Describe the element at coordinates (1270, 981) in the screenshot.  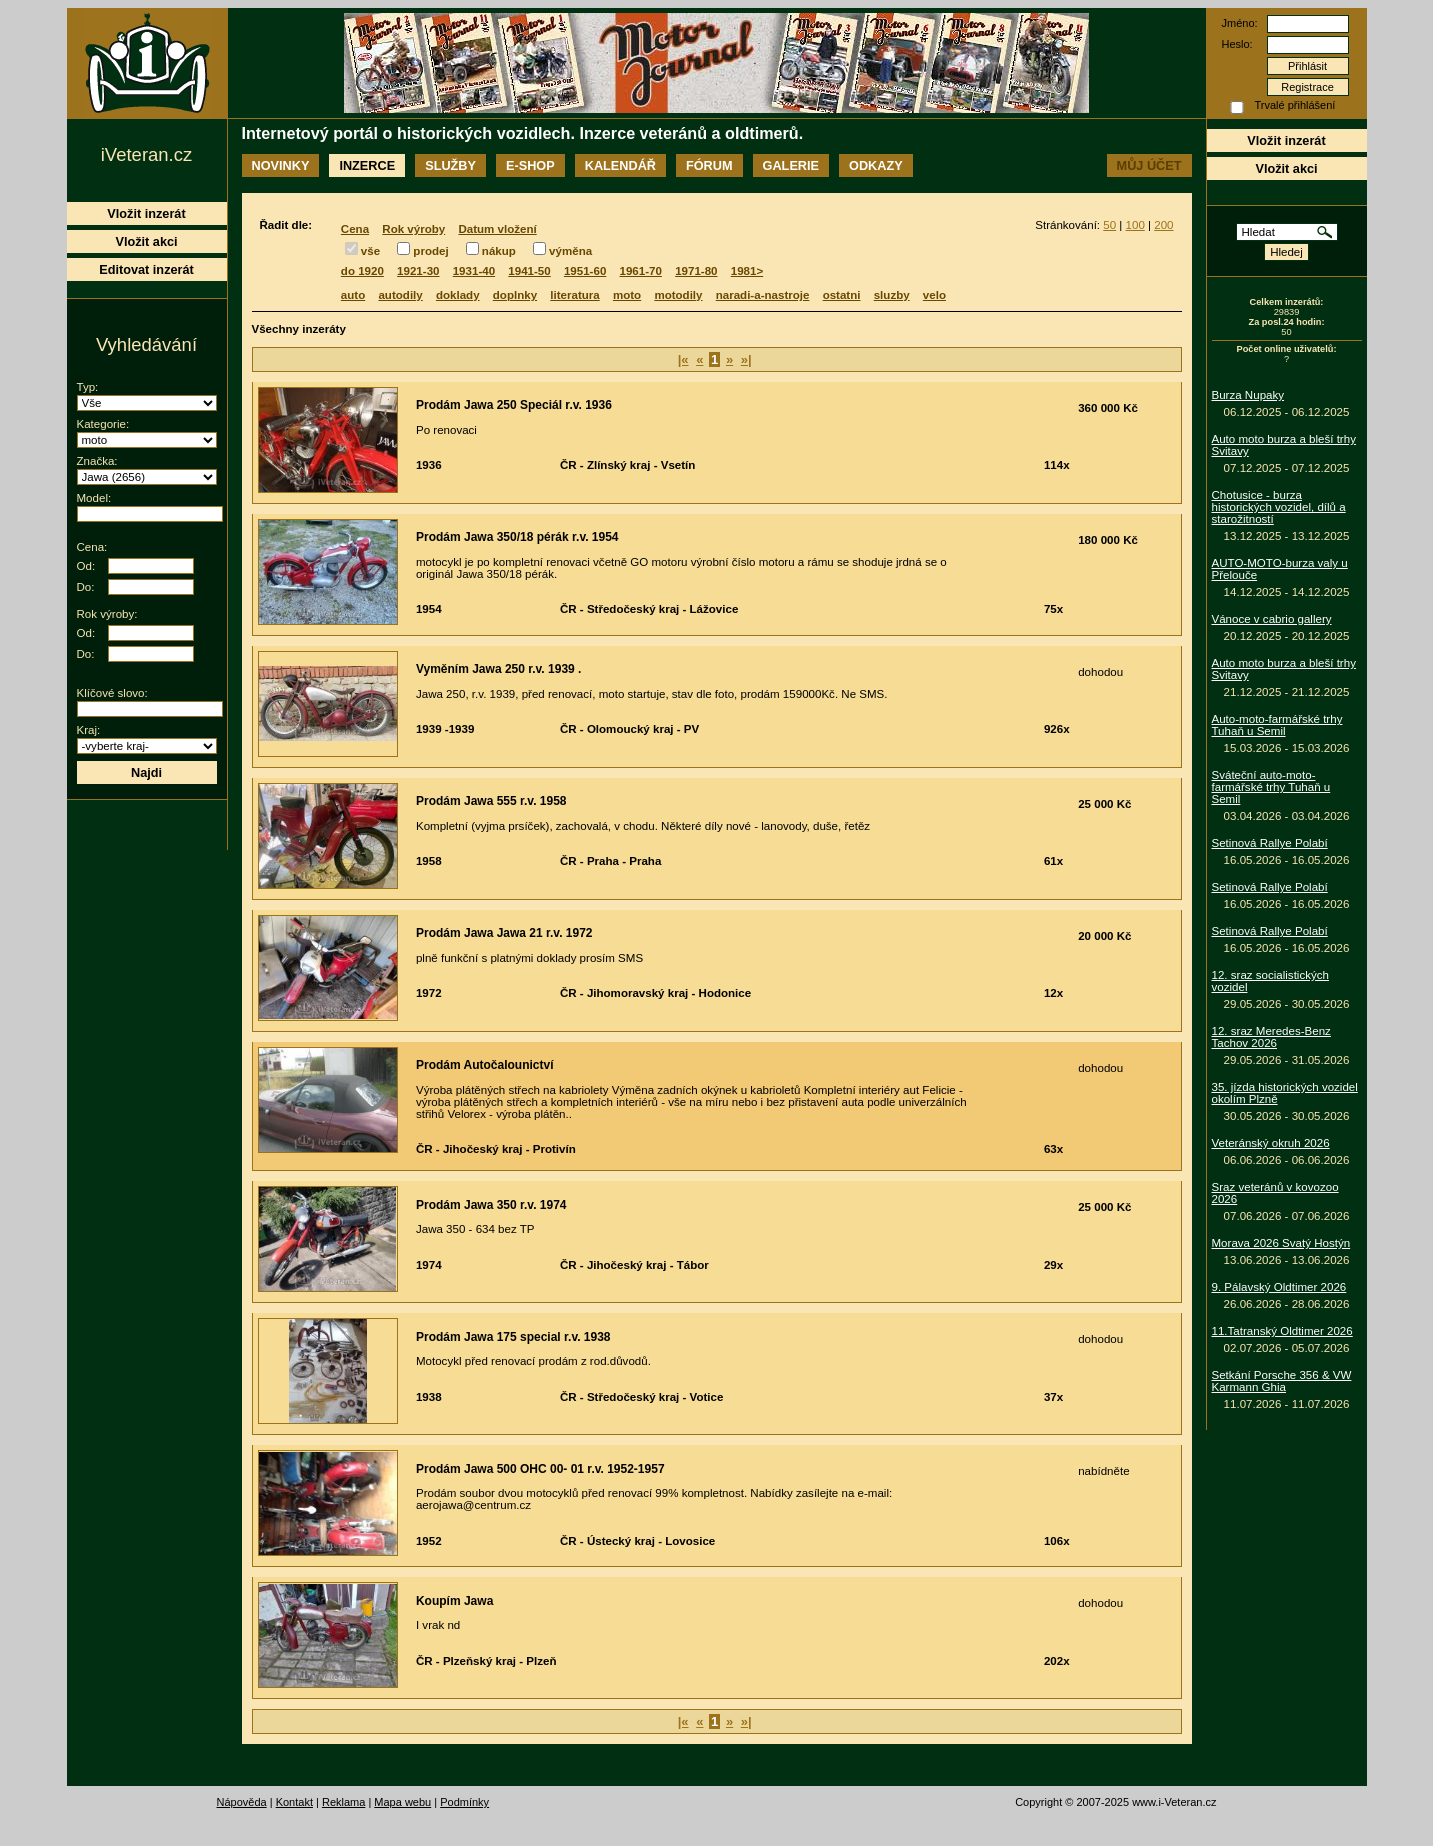
I see `12. sraz socialistických vozidel` at that location.